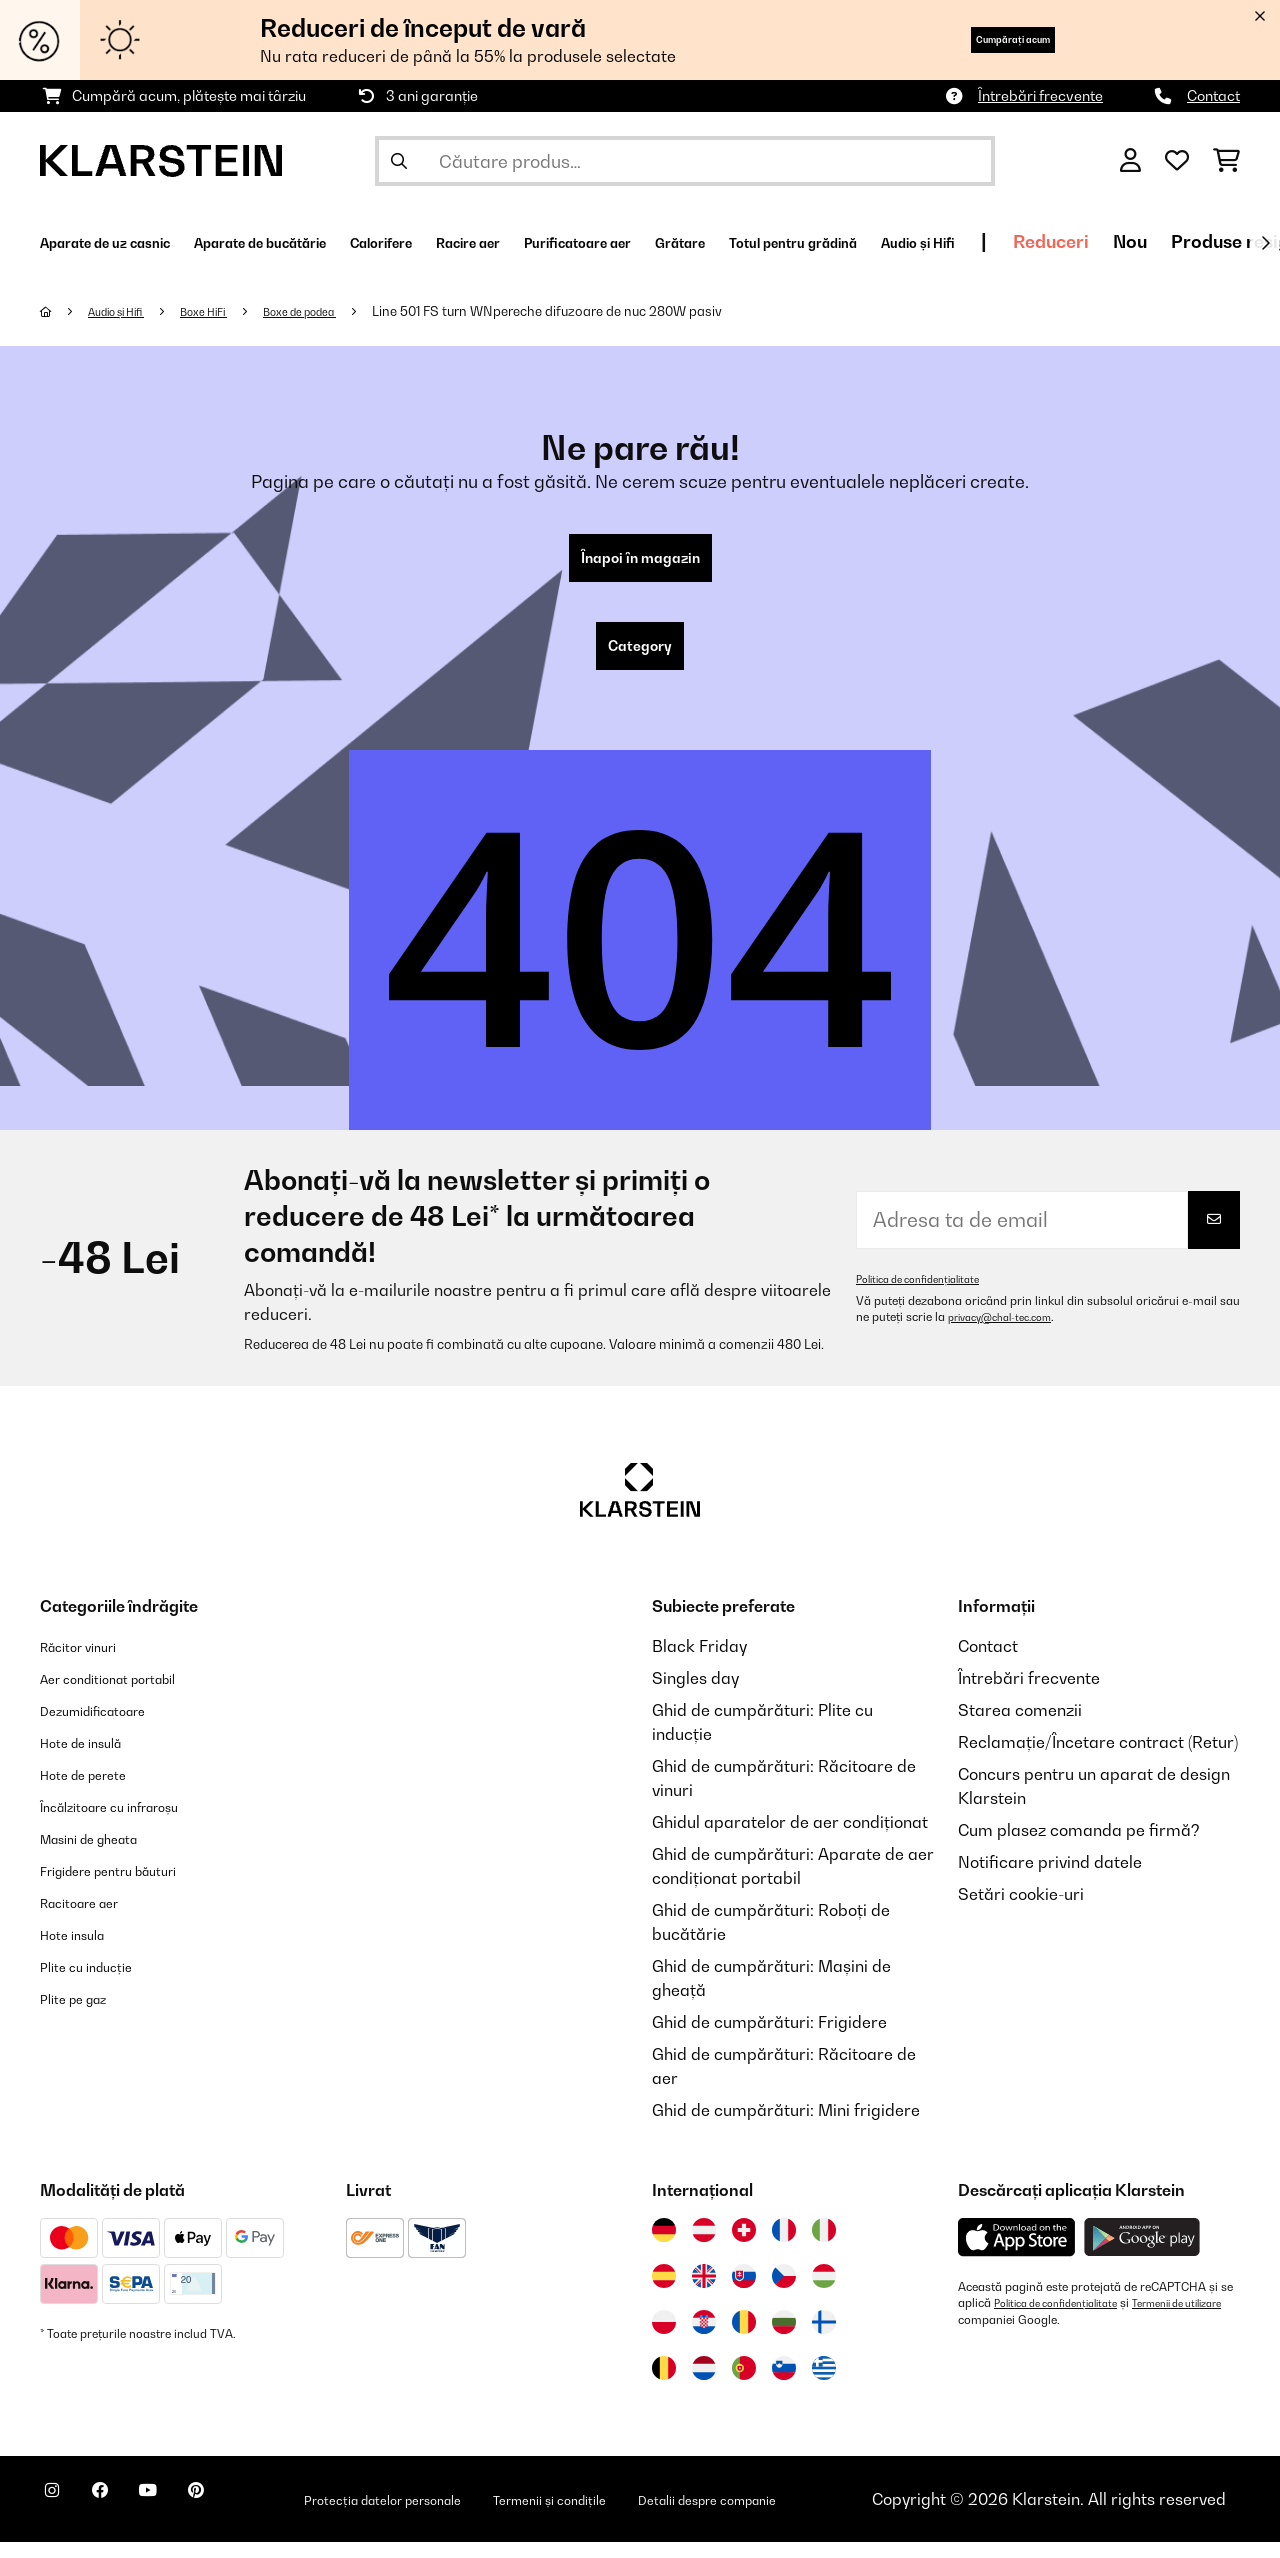 Image resolution: width=1280 pixels, height=2558 pixels. I want to click on [Acasă], so click(65, 311).